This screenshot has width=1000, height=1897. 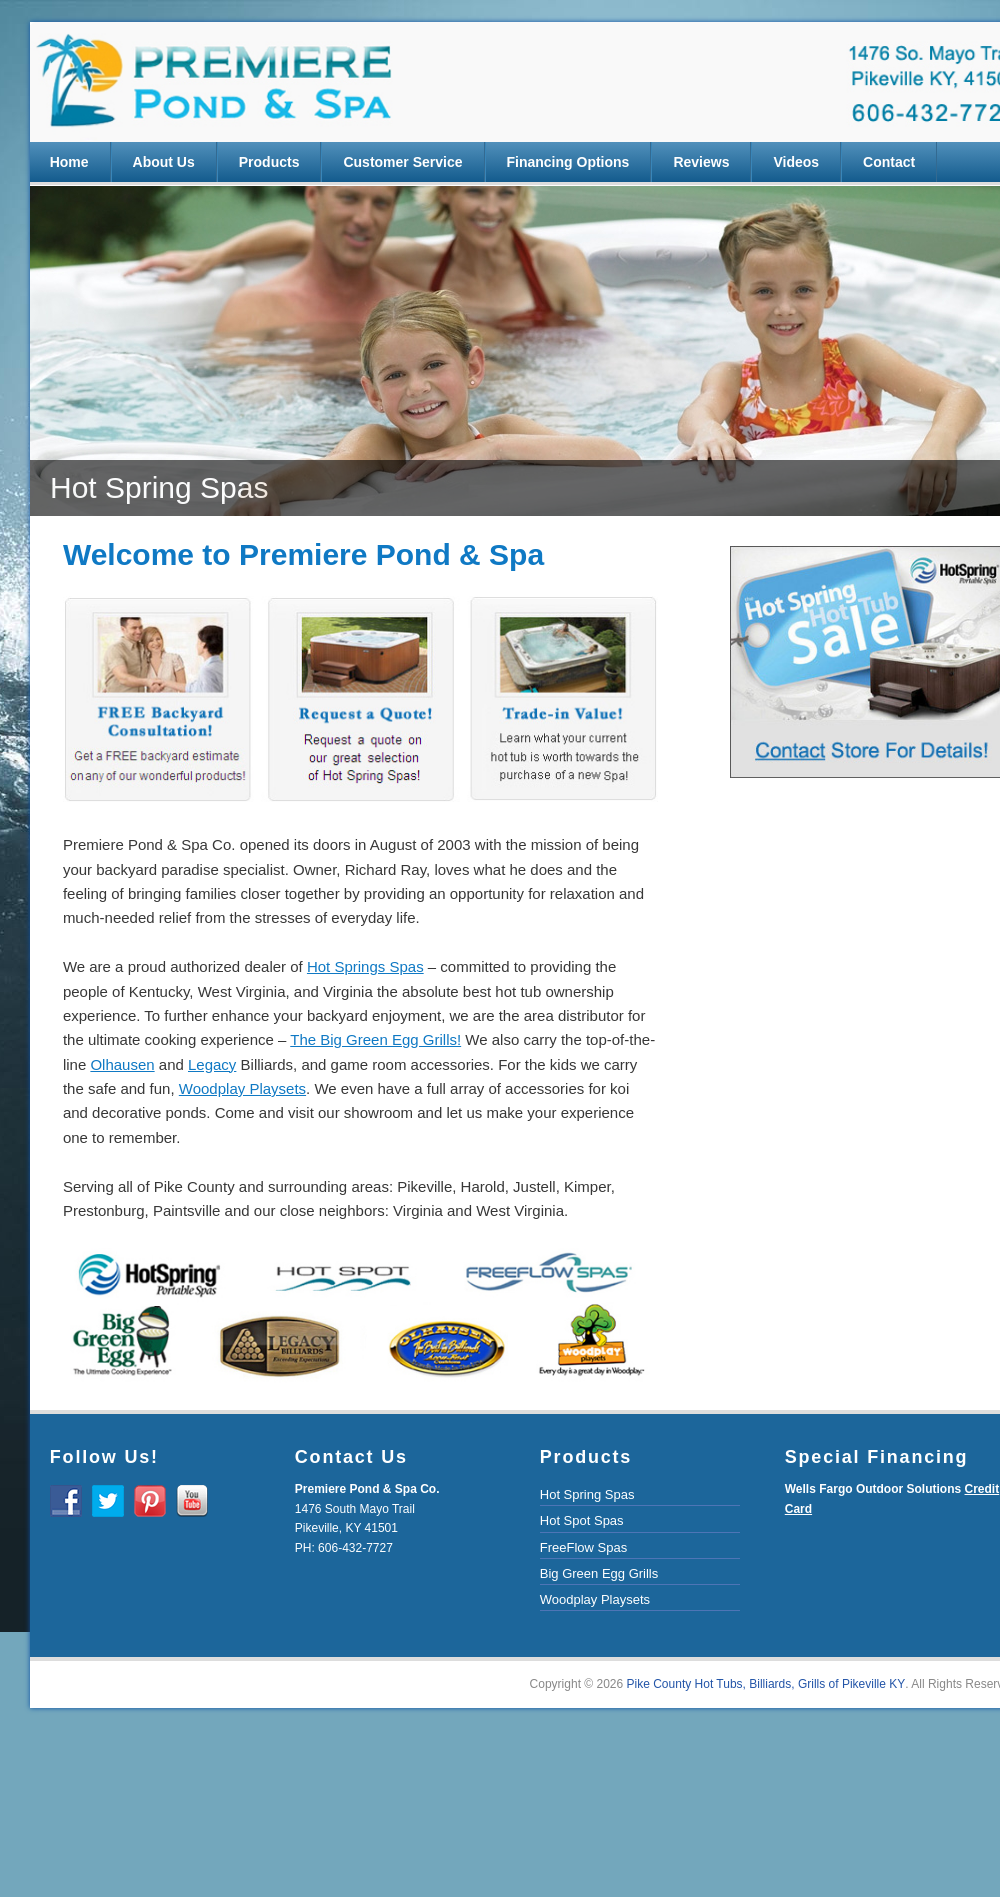 What do you see at coordinates (595, 1599) in the screenshot?
I see `Woodplay Playsets` at bounding box center [595, 1599].